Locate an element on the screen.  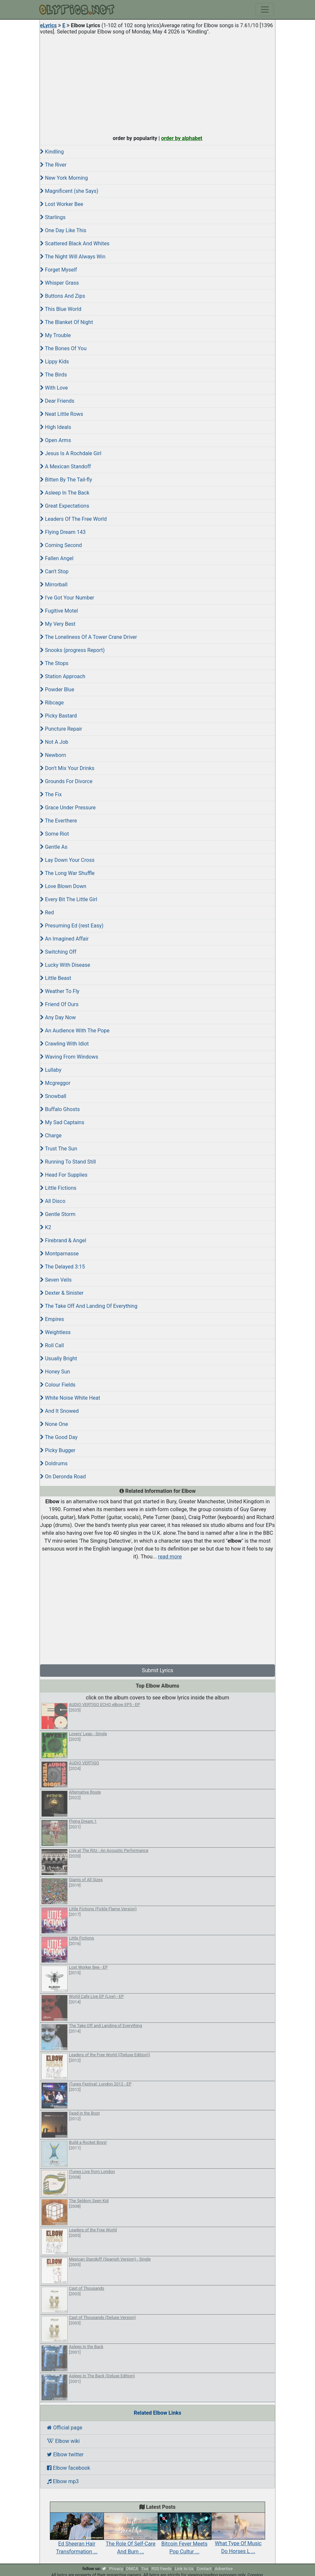
Privacy is located at coordinates (116, 2568).